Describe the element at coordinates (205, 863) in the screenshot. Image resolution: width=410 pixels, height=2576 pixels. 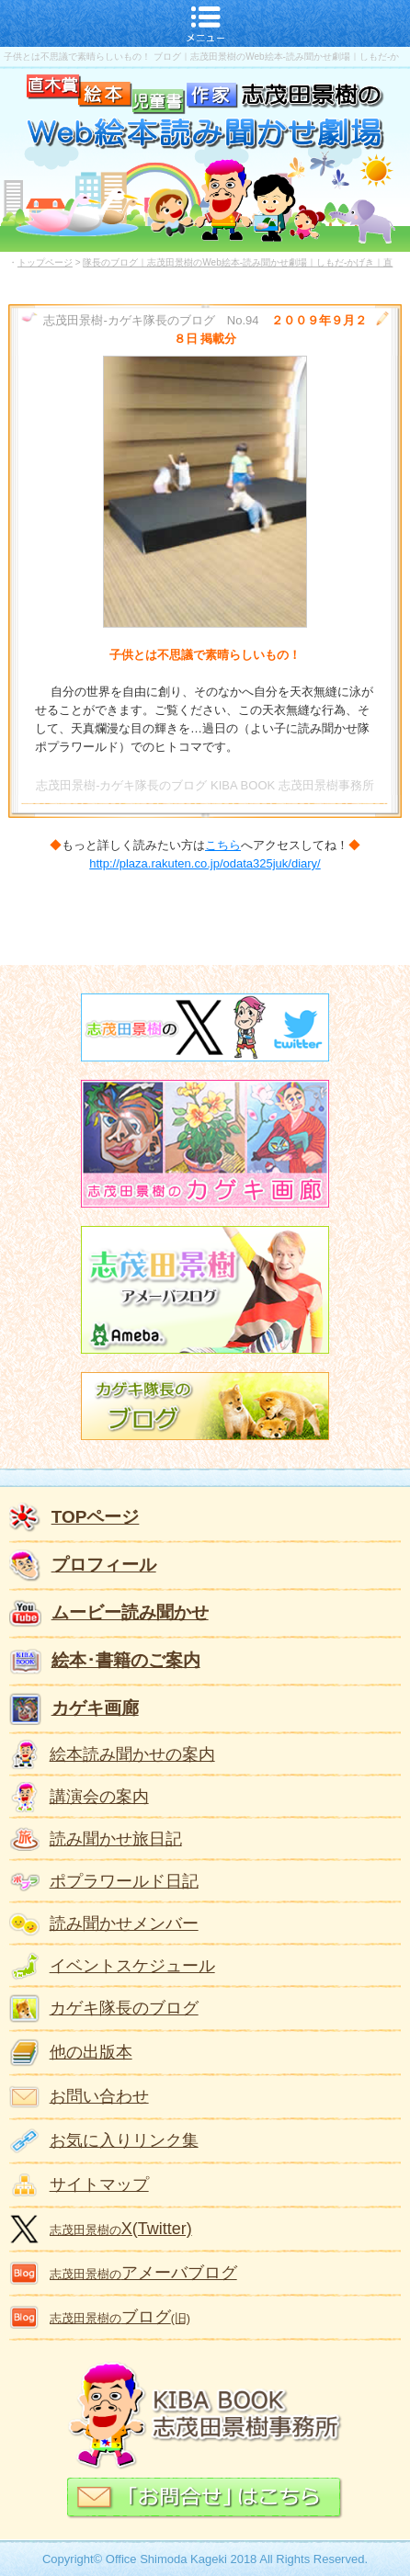
I see `http://plaza.rakuten.co.jp/odata325juk/diary/` at that location.